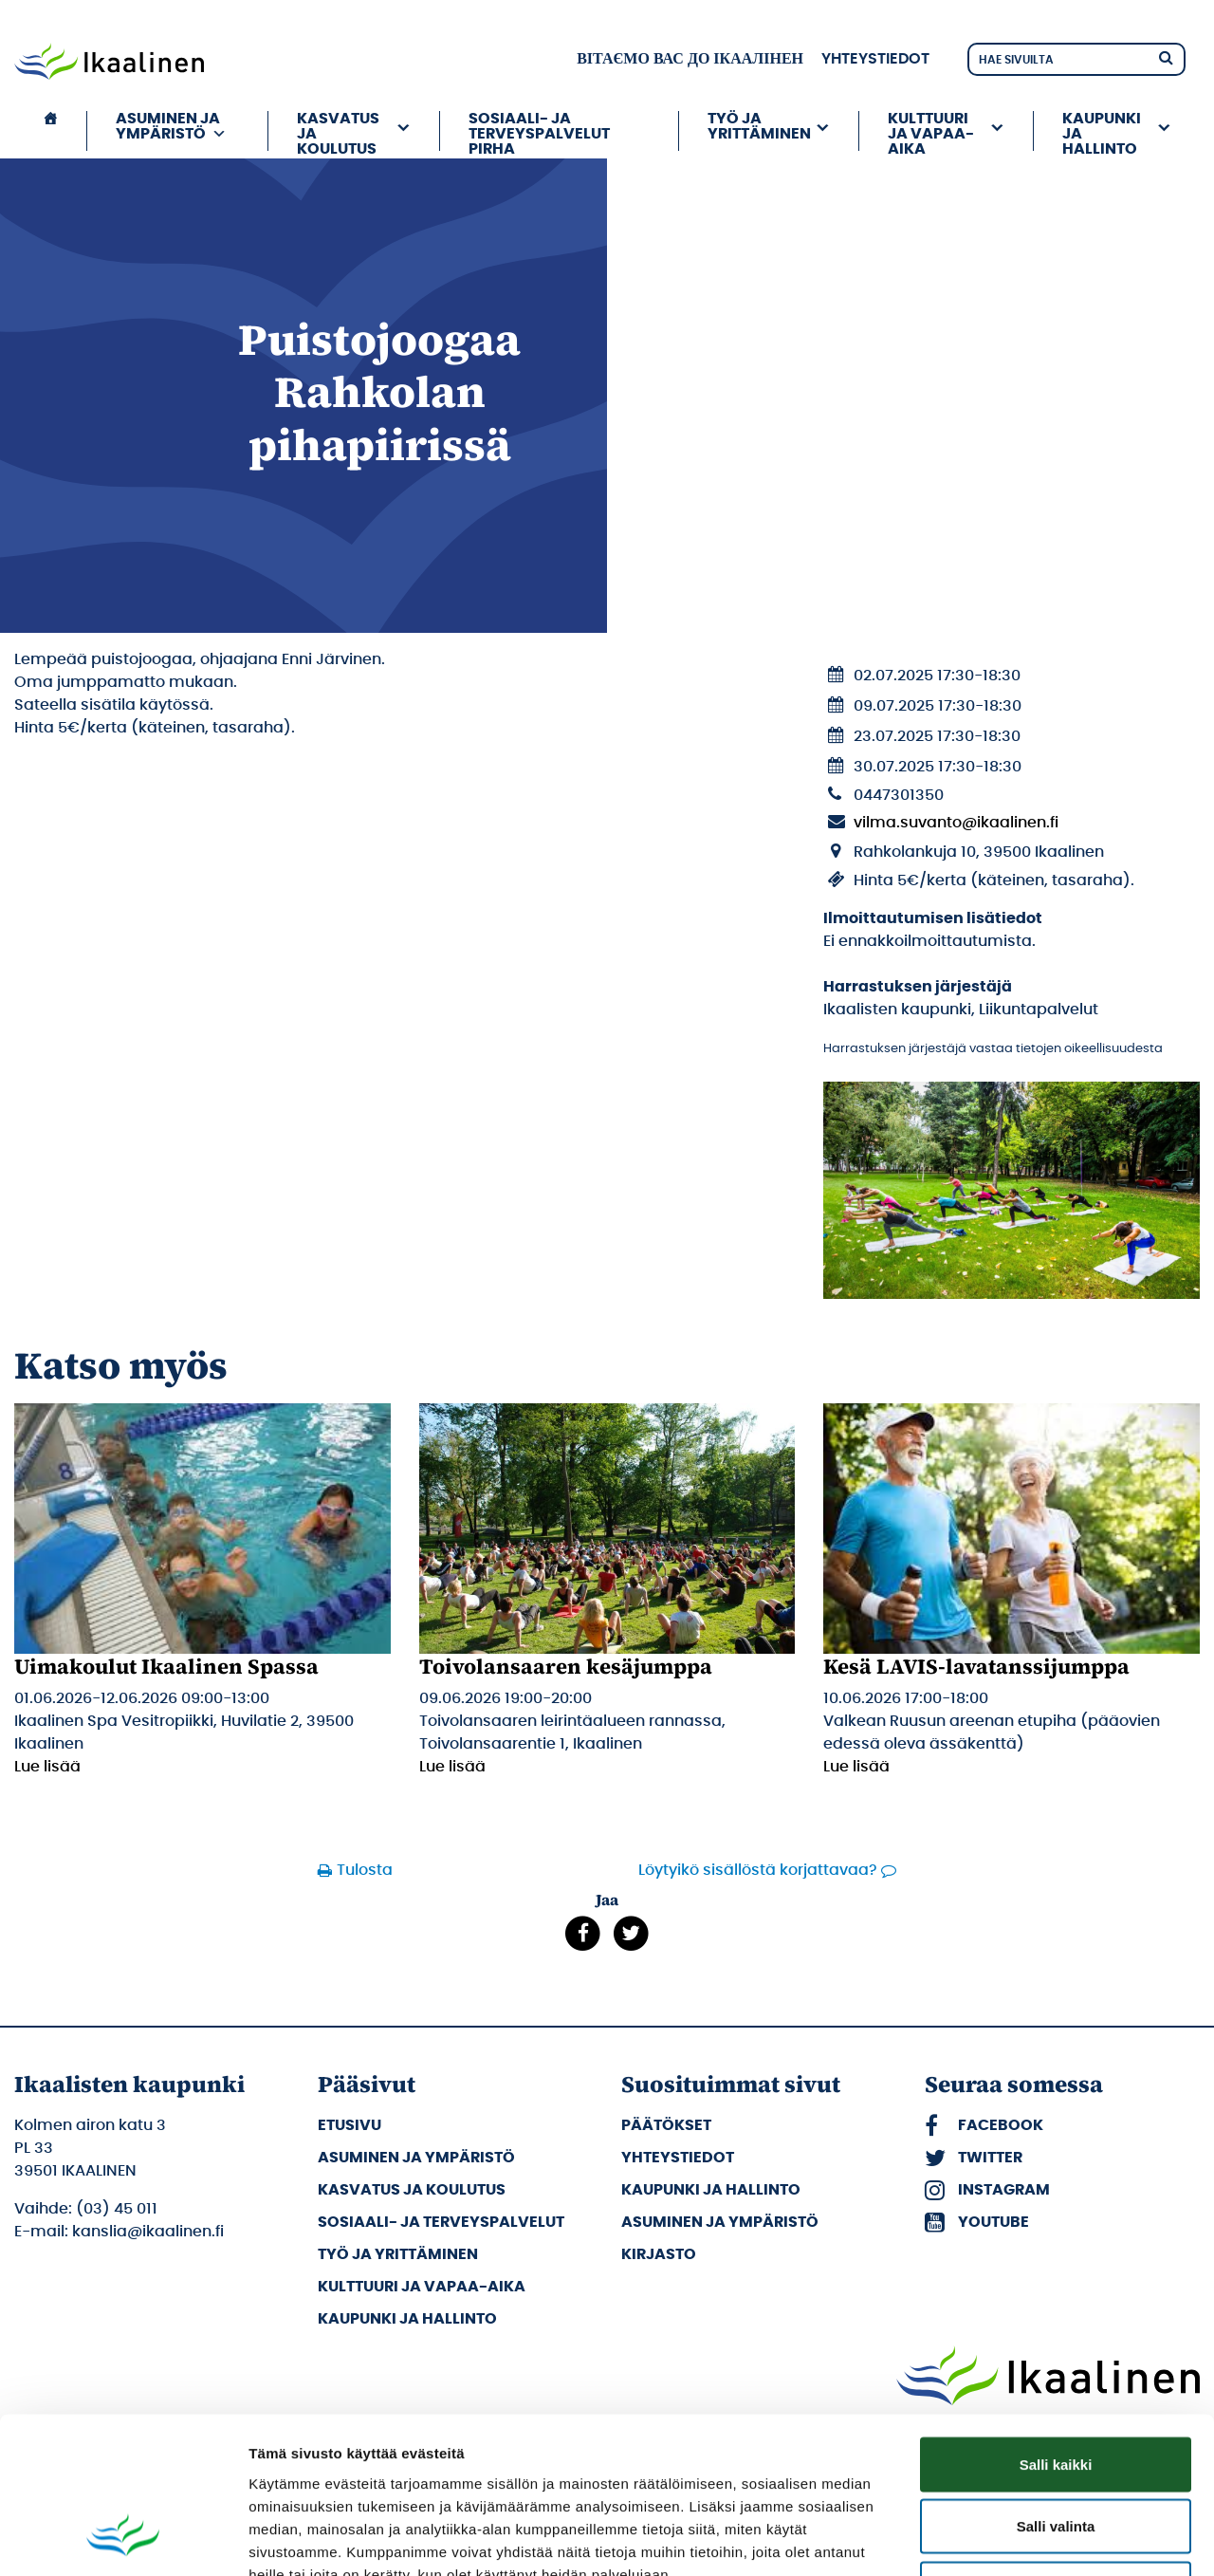 The width and height of the screenshot is (1214, 2576). Describe the element at coordinates (1166, 56) in the screenshot. I see `[Hae]` at that location.